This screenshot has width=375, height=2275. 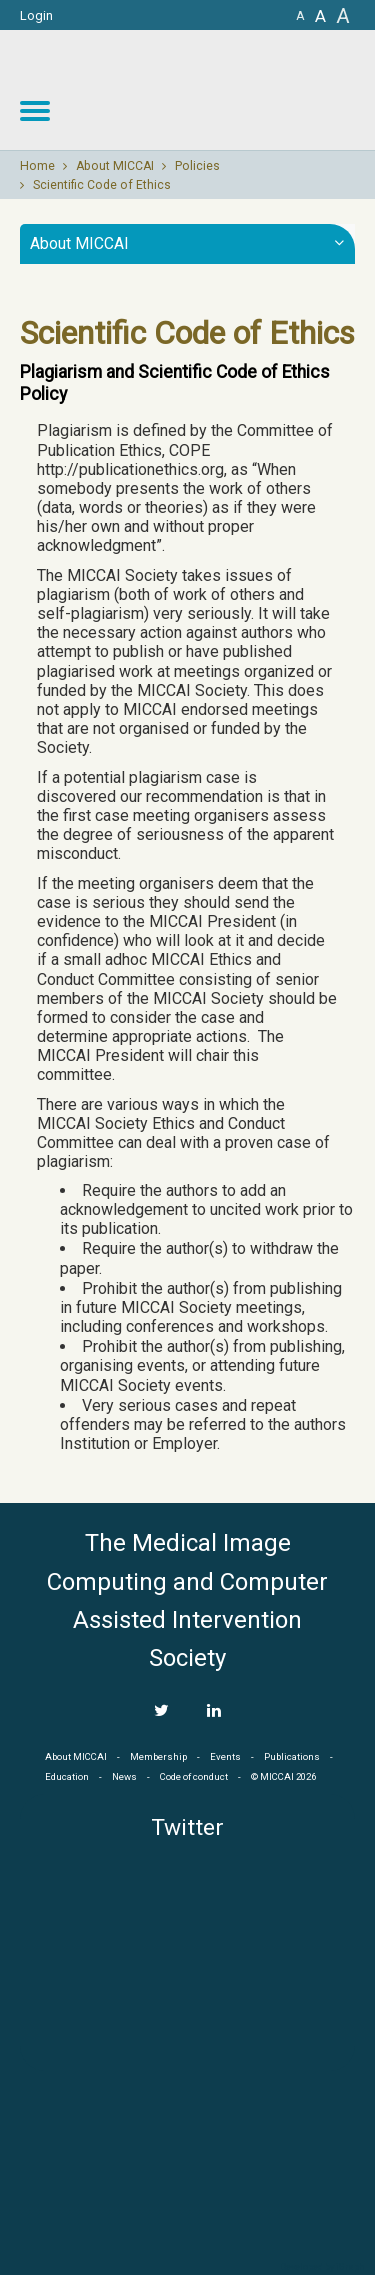 What do you see at coordinates (322, 2267) in the screenshot?
I see `Developed by iGraph` at bounding box center [322, 2267].